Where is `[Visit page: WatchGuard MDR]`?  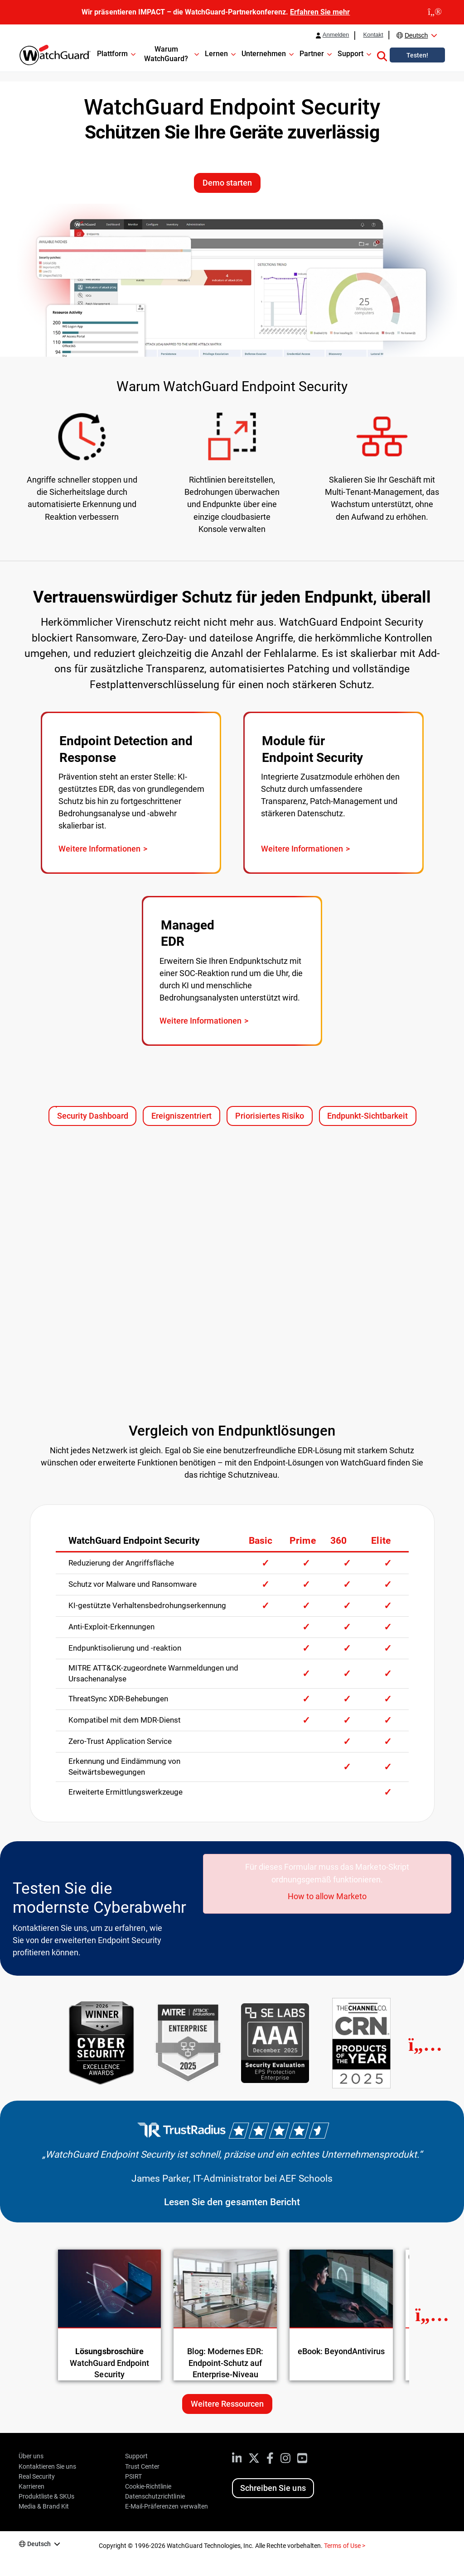
[Visit page: WatchGuard MDR] is located at coordinates (232, 971).